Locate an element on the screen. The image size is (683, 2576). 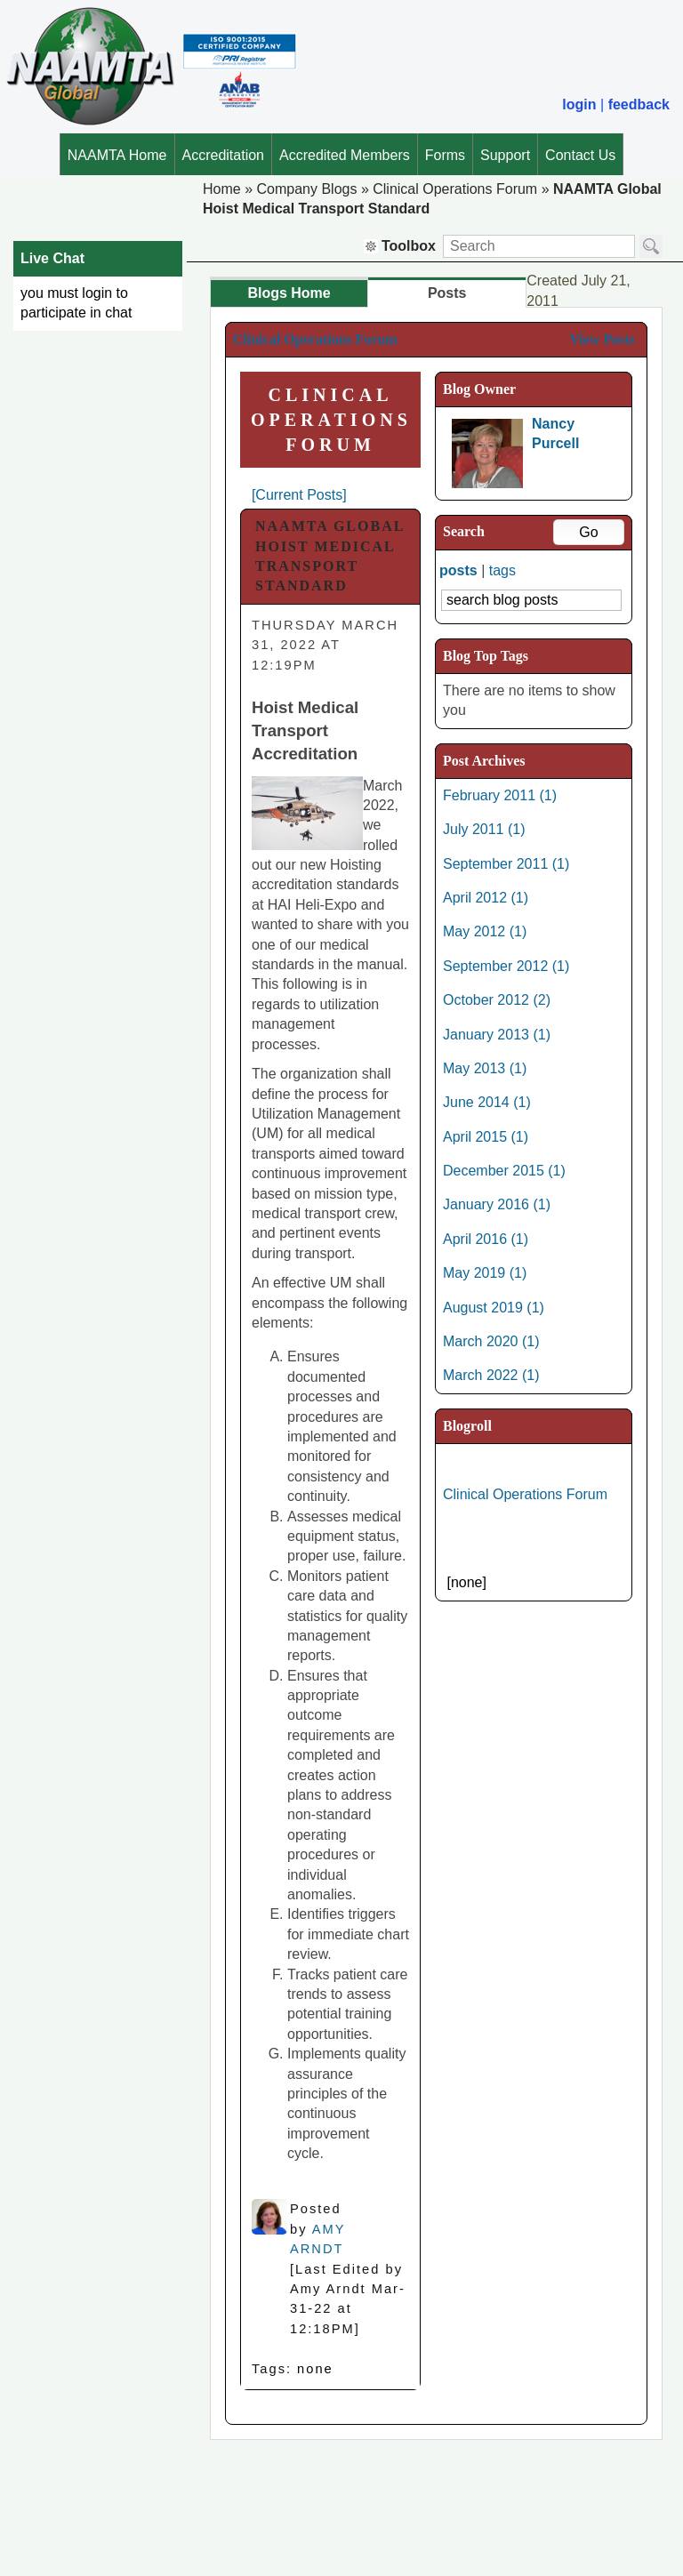
September 2011 (1) is located at coordinates (506, 863).